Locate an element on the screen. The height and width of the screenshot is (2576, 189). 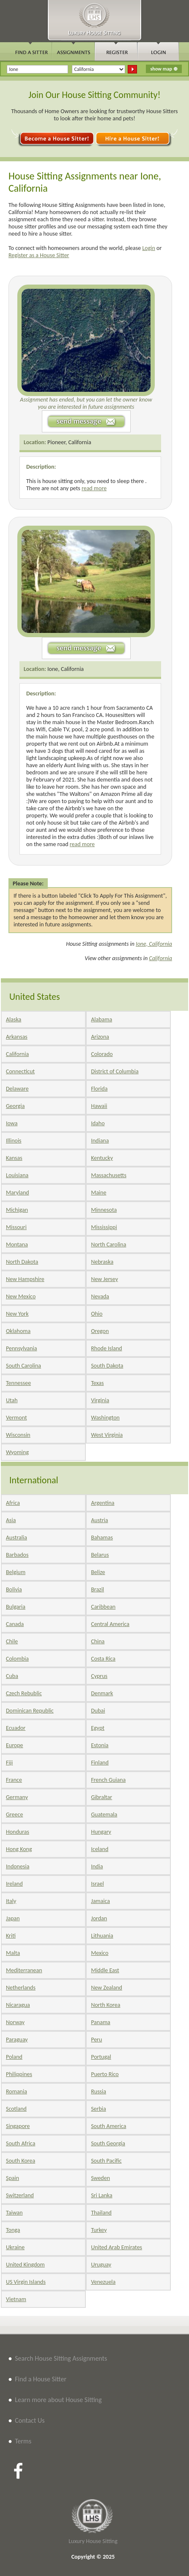
Lithuania is located at coordinates (102, 1935).